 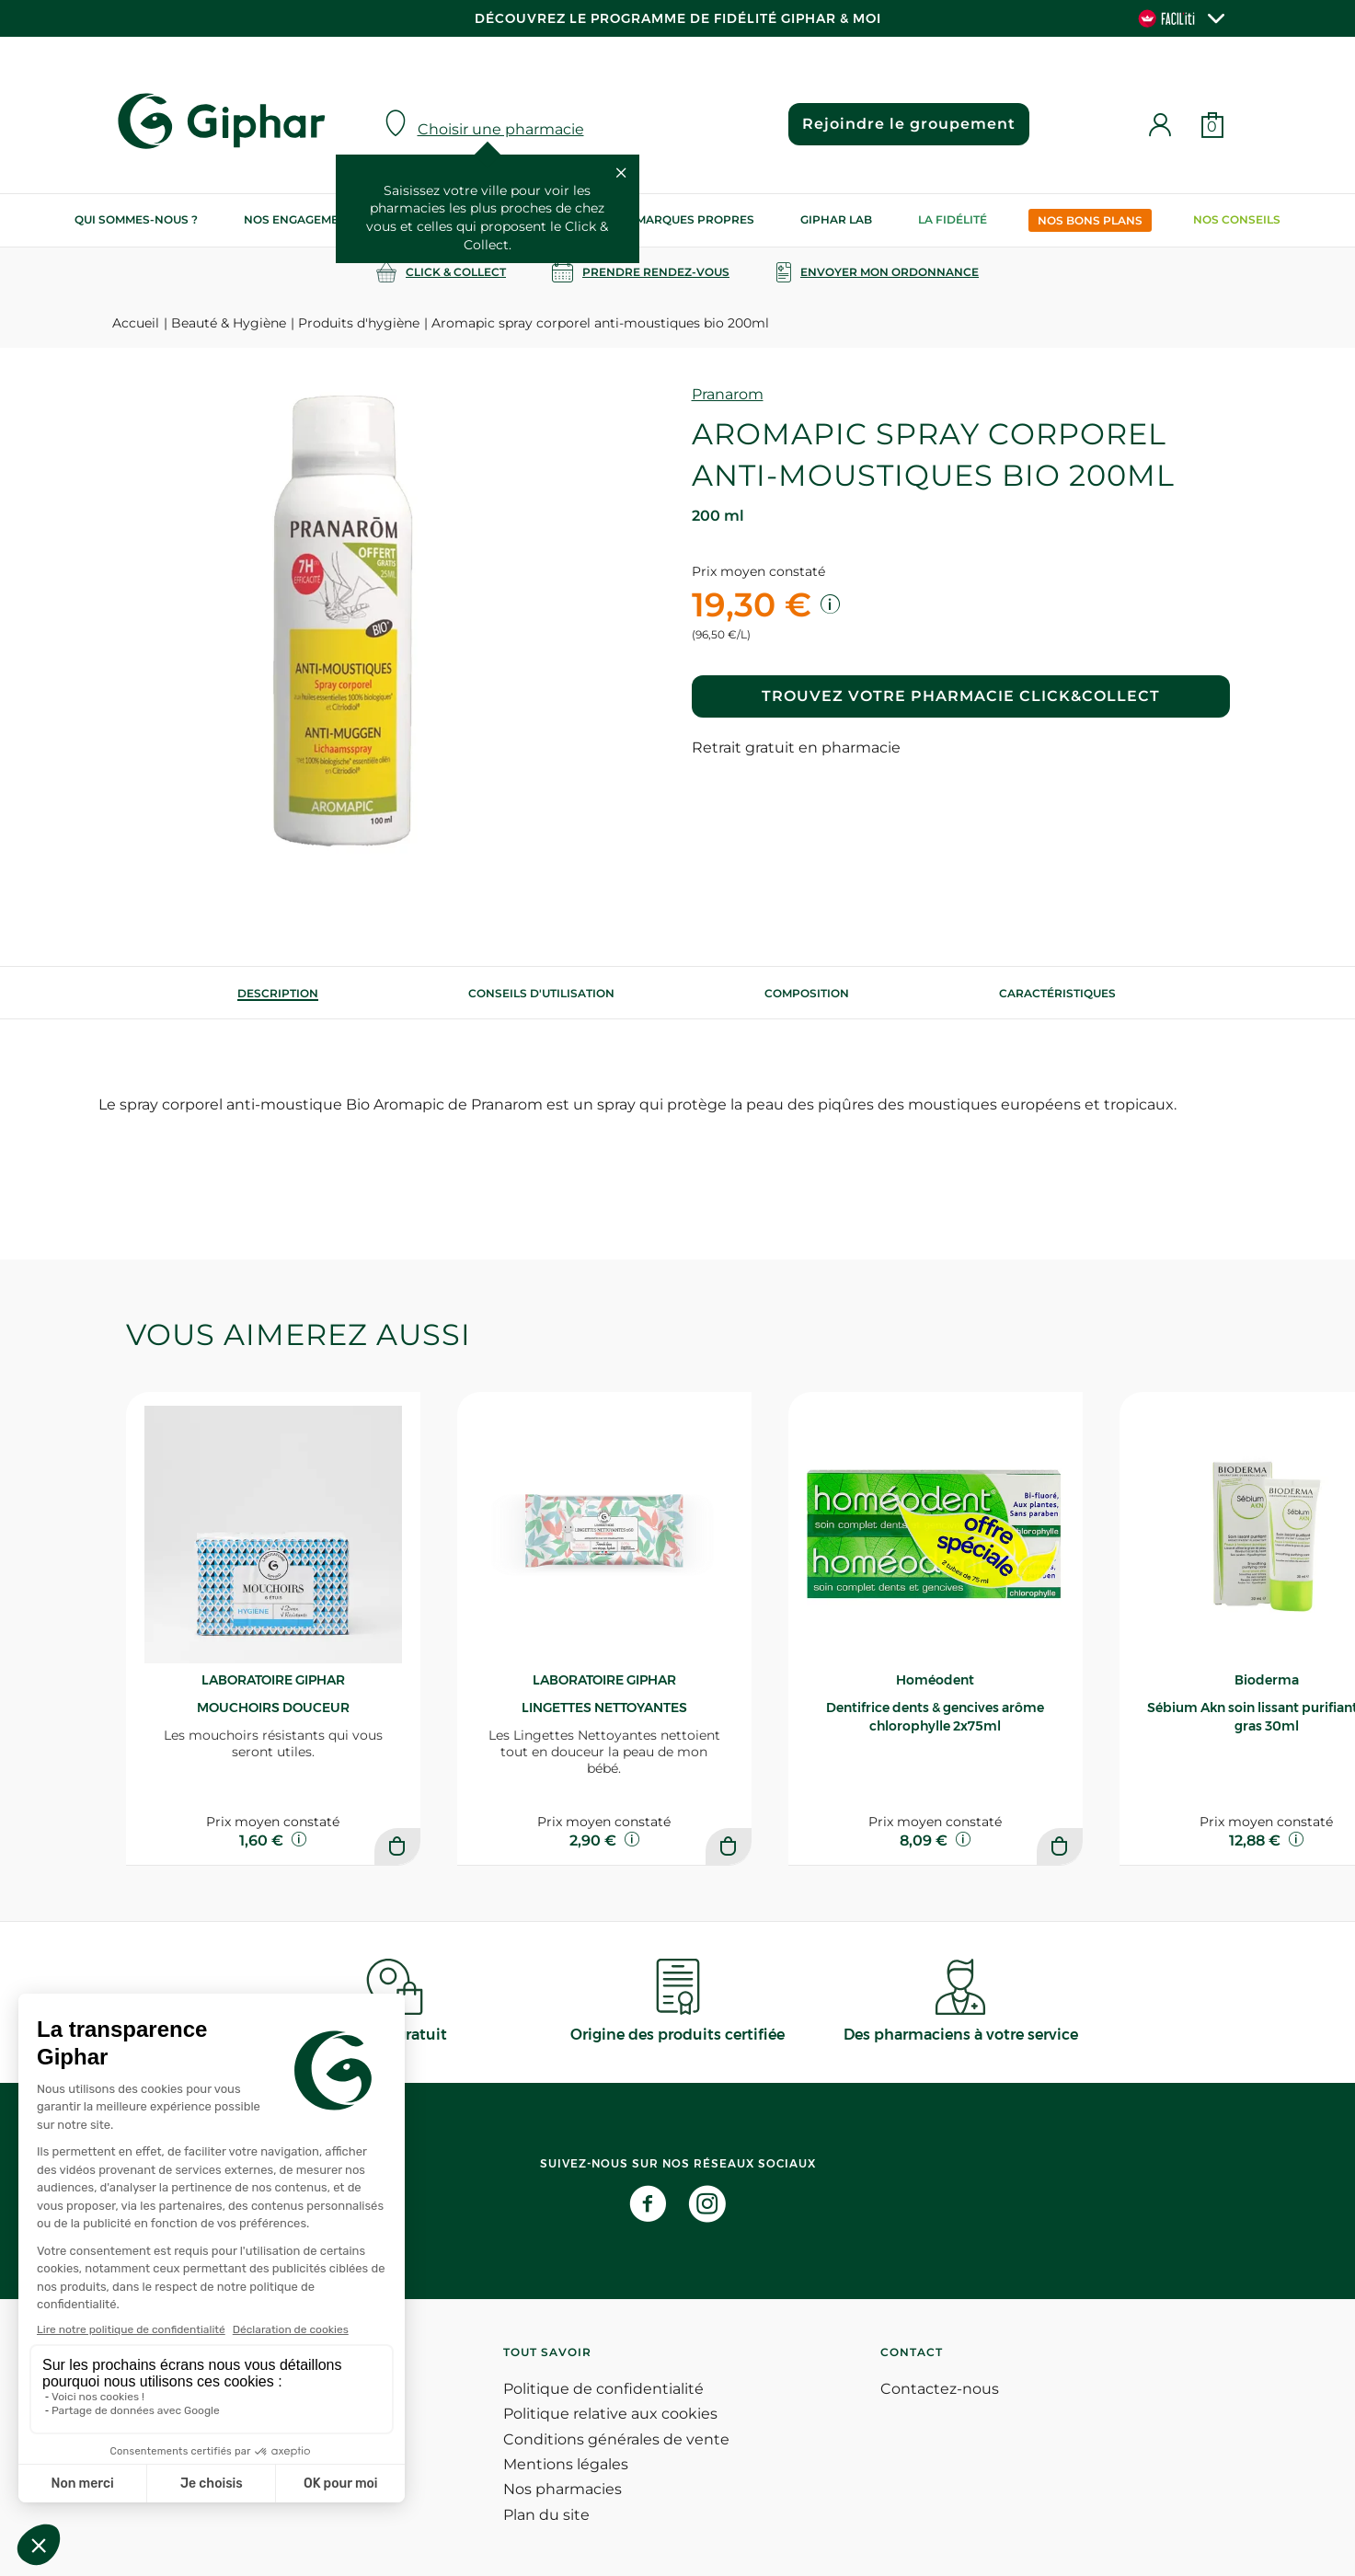 I want to click on Politique relative aux cookies, so click(x=610, y=2413).